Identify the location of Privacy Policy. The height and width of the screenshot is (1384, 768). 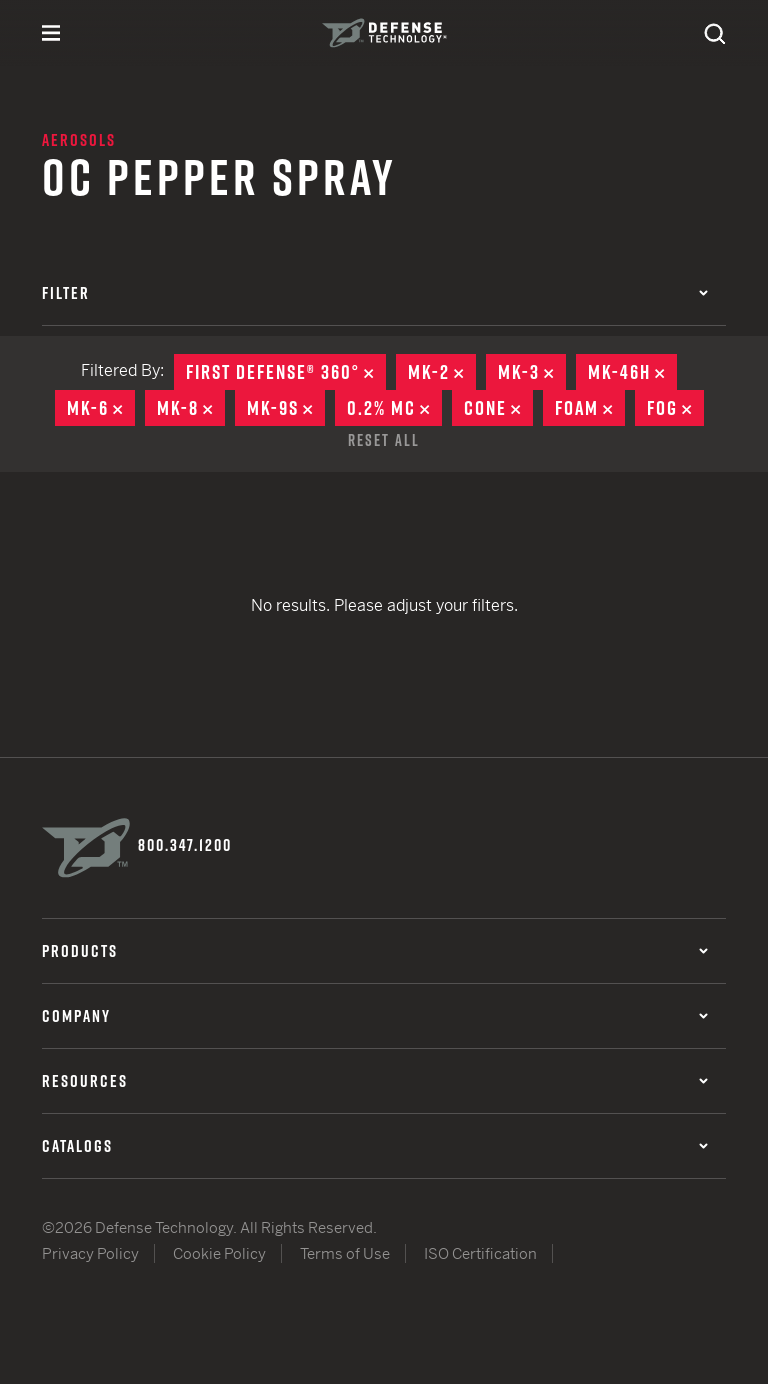
(90, 1253).